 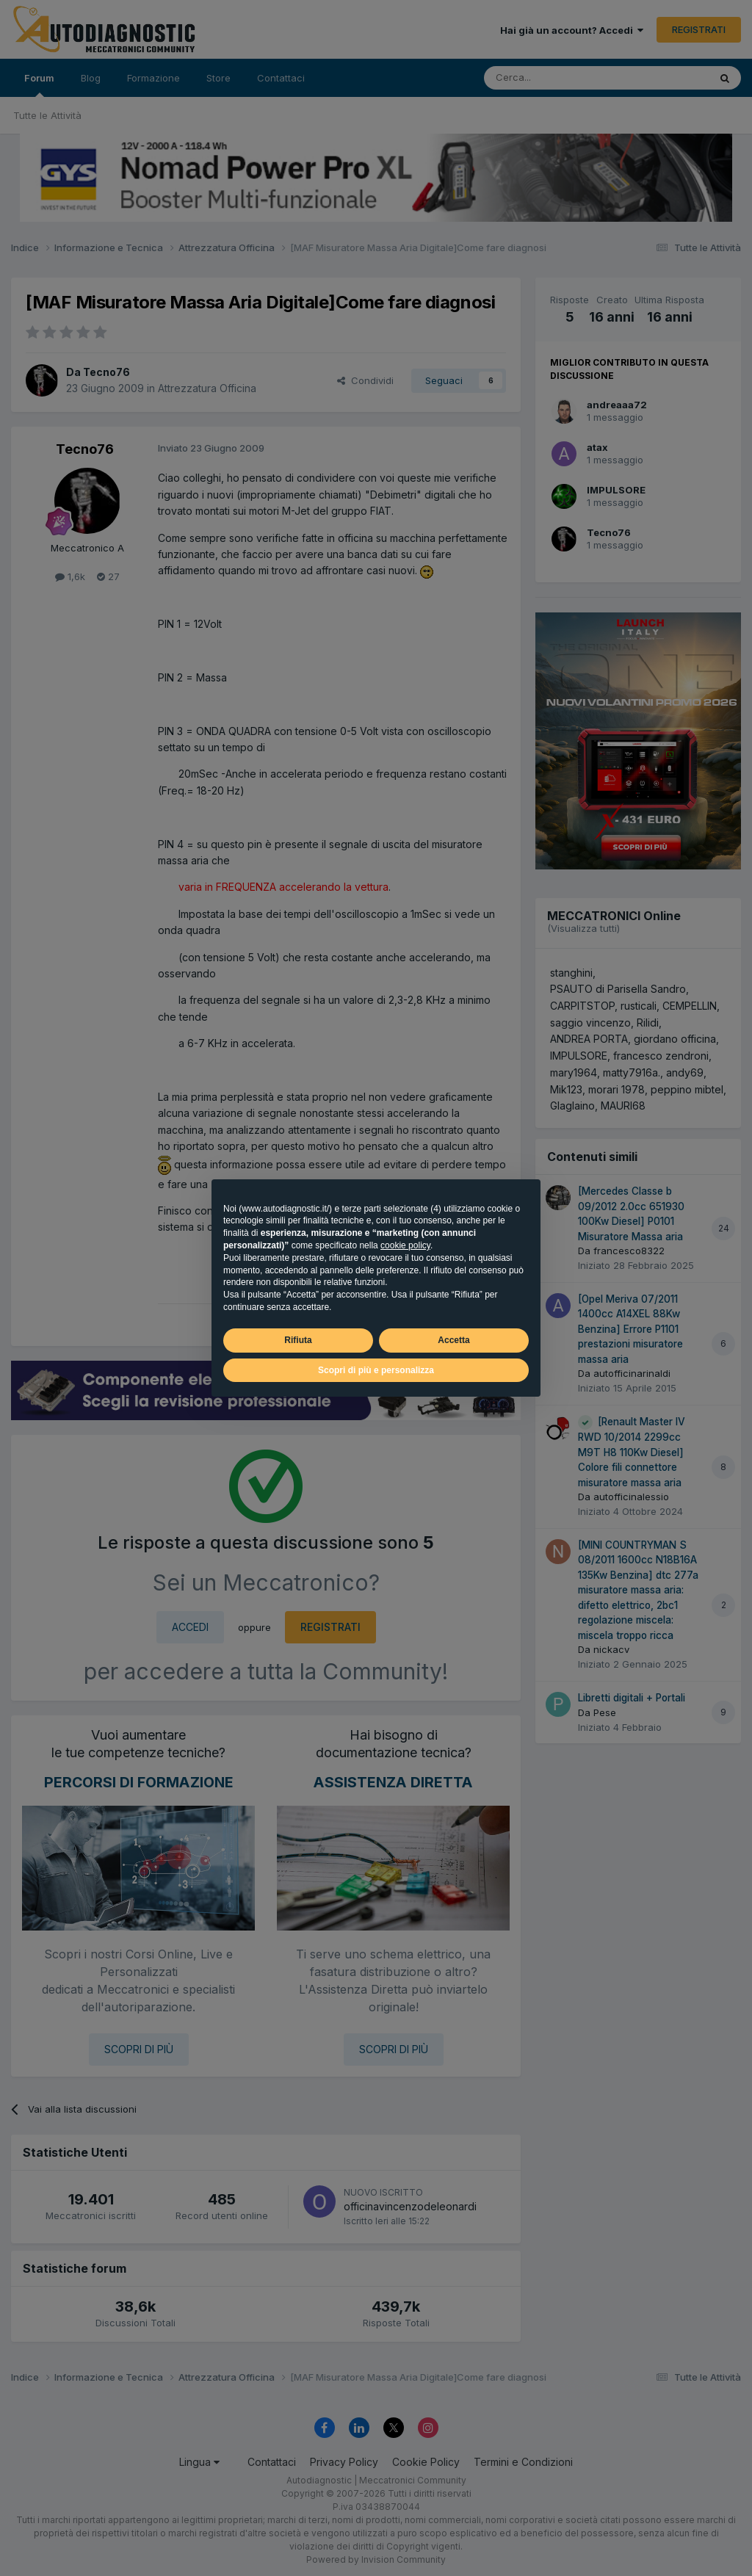 I want to click on Accetta [button], so click(x=453, y=1340).